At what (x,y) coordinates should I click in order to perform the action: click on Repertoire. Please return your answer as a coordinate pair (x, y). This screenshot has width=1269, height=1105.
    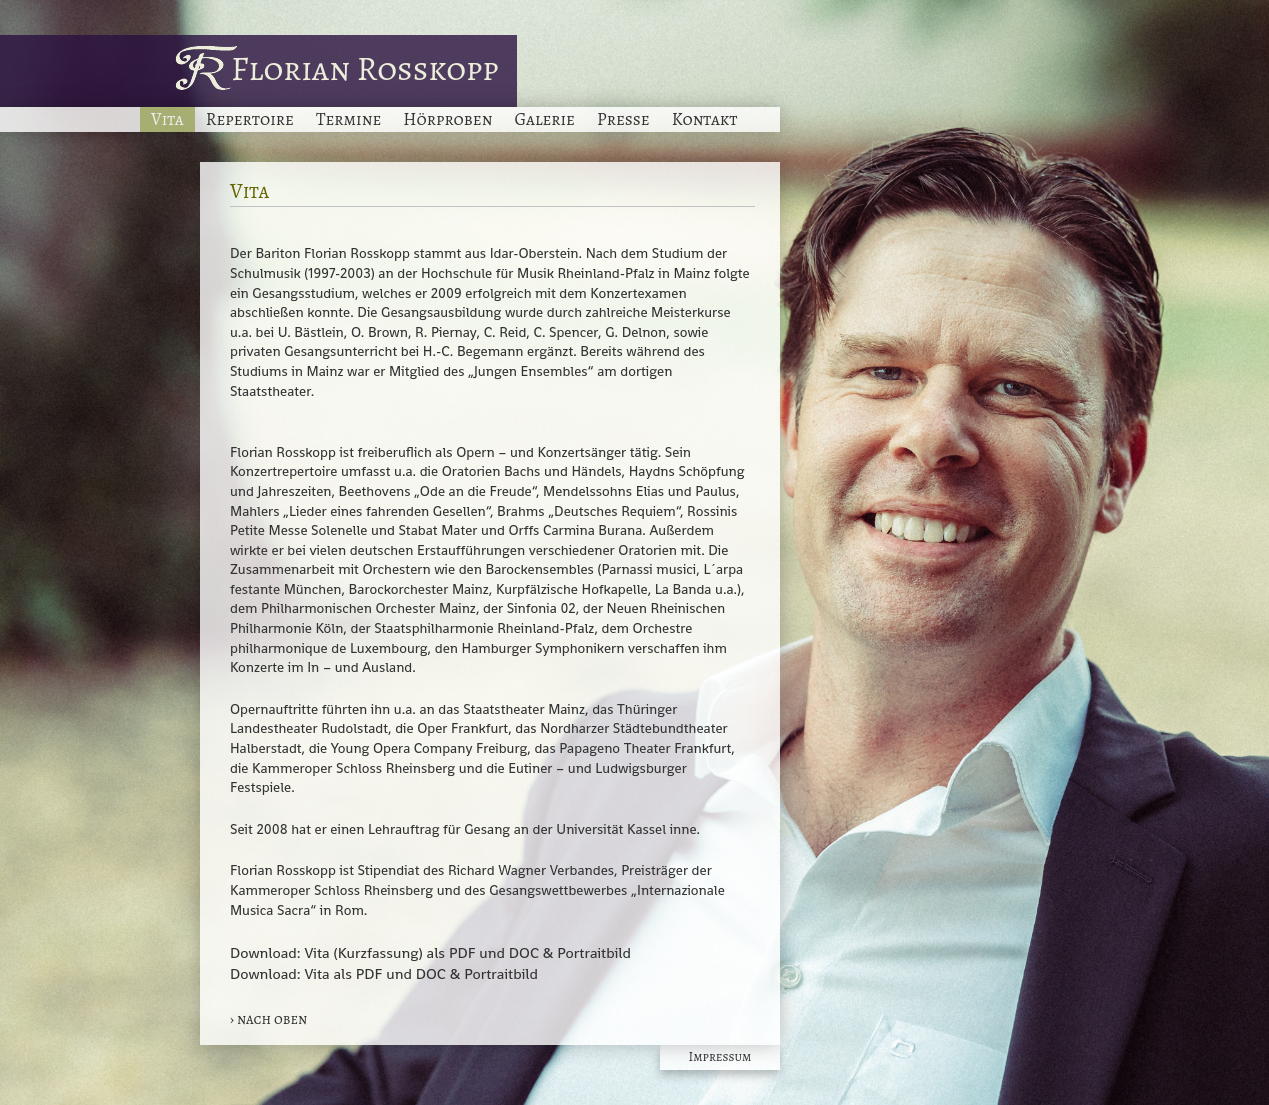
    Looking at the image, I should click on (250, 119).